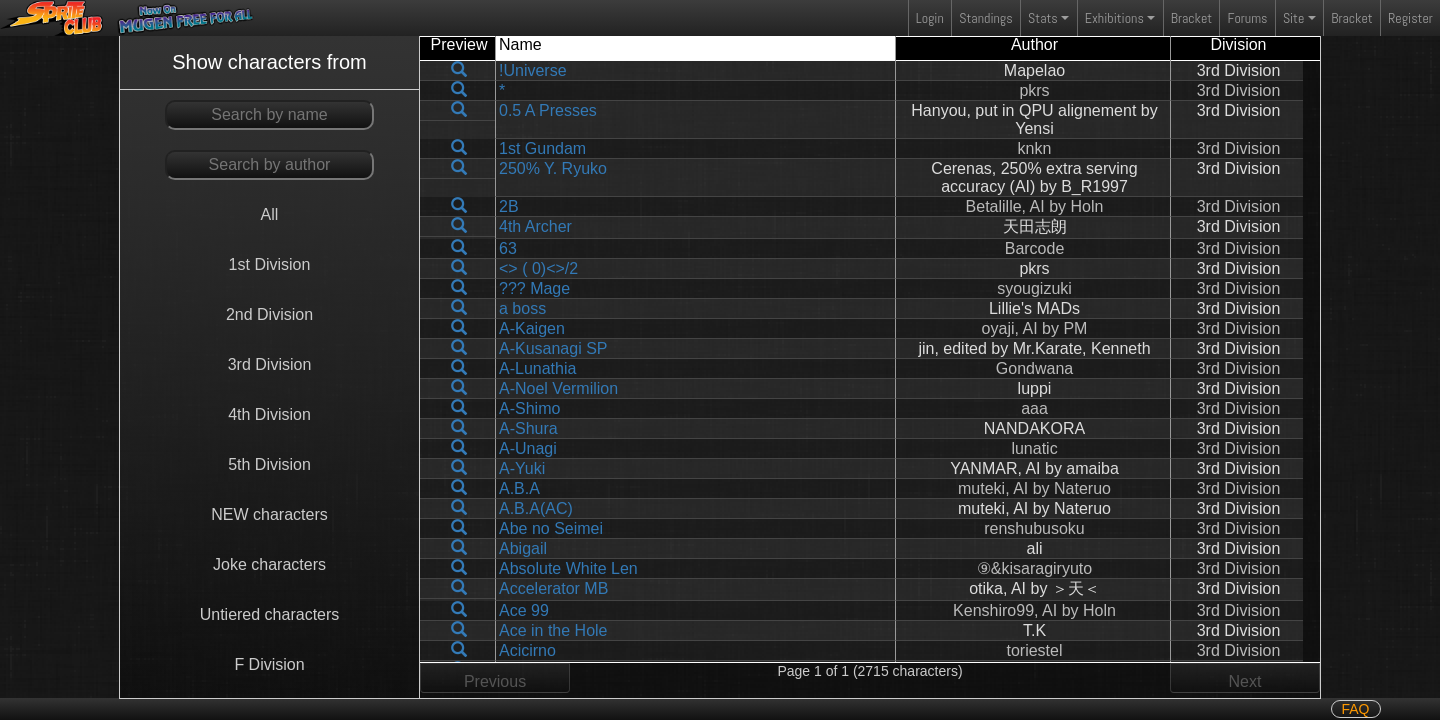 Image resolution: width=1440 pixels, height=720 pixels. Describe the element at coordinates (269, 414) in the screenshot. I see `4th Division` at that location.